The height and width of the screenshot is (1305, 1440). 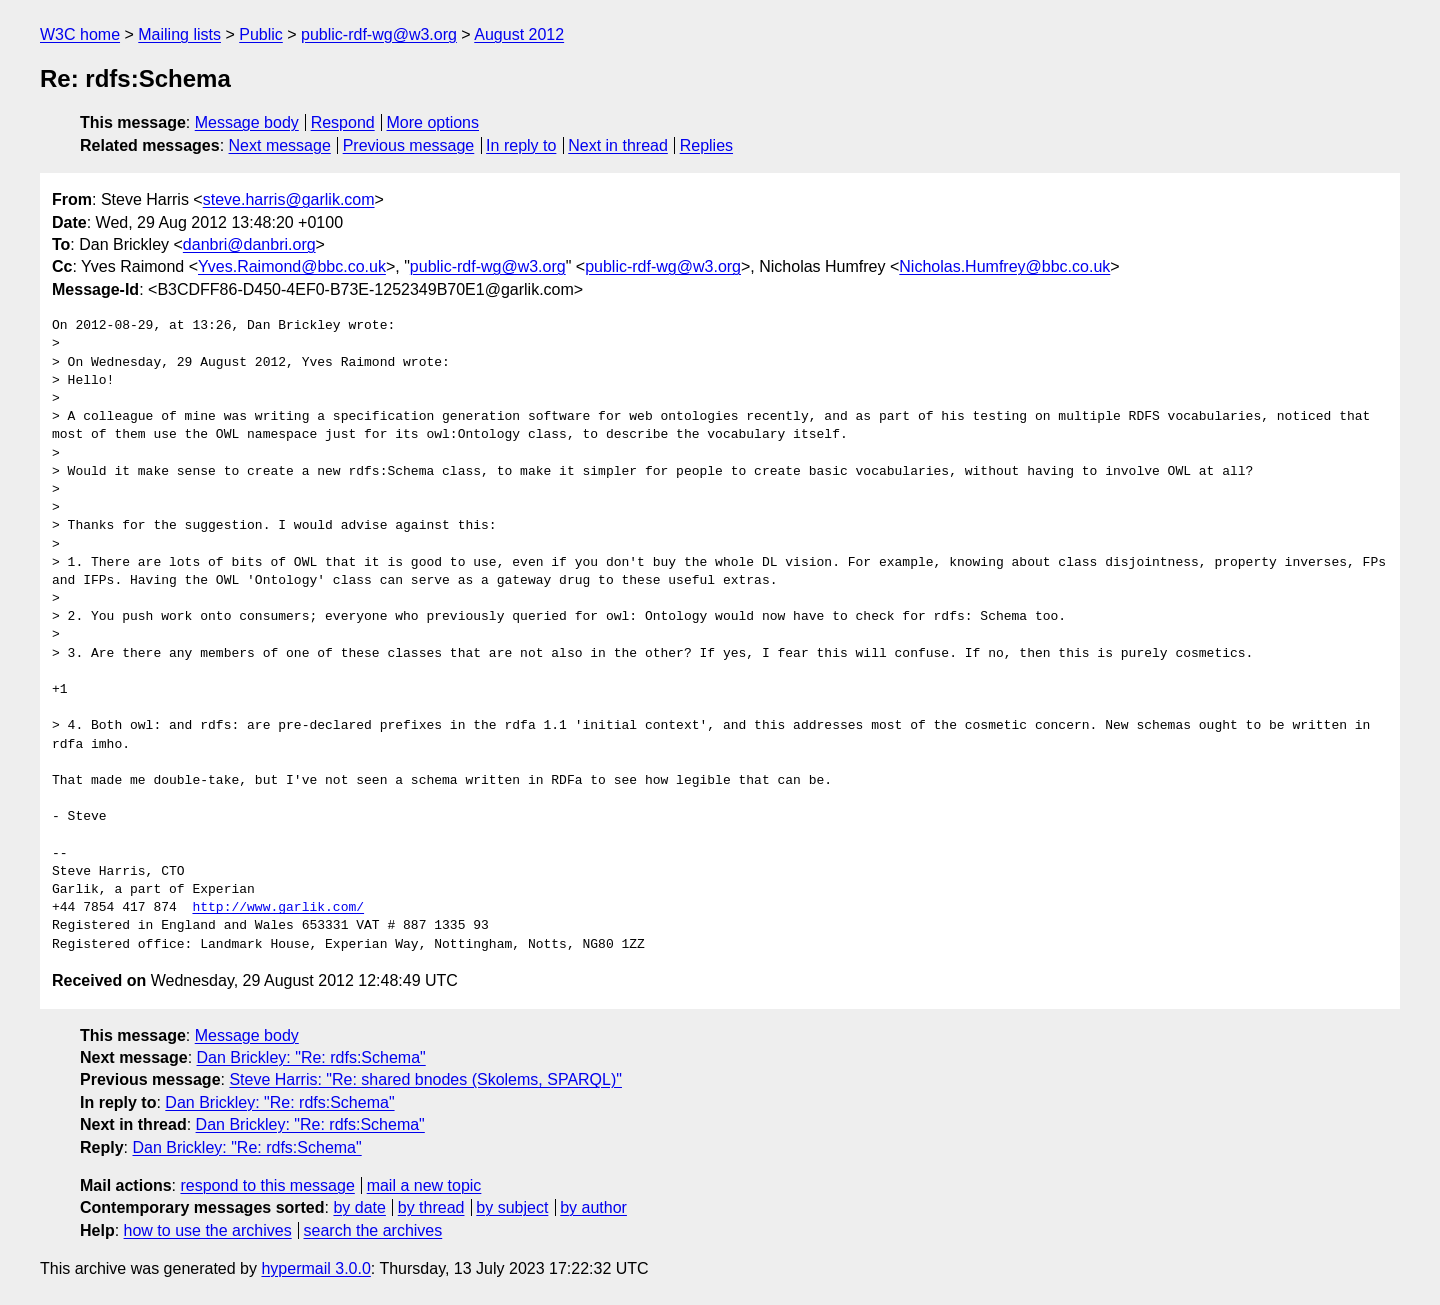 I want to click on Nicholas.Humfrey@bbc.co.uk, so click(x=1004, y=266).